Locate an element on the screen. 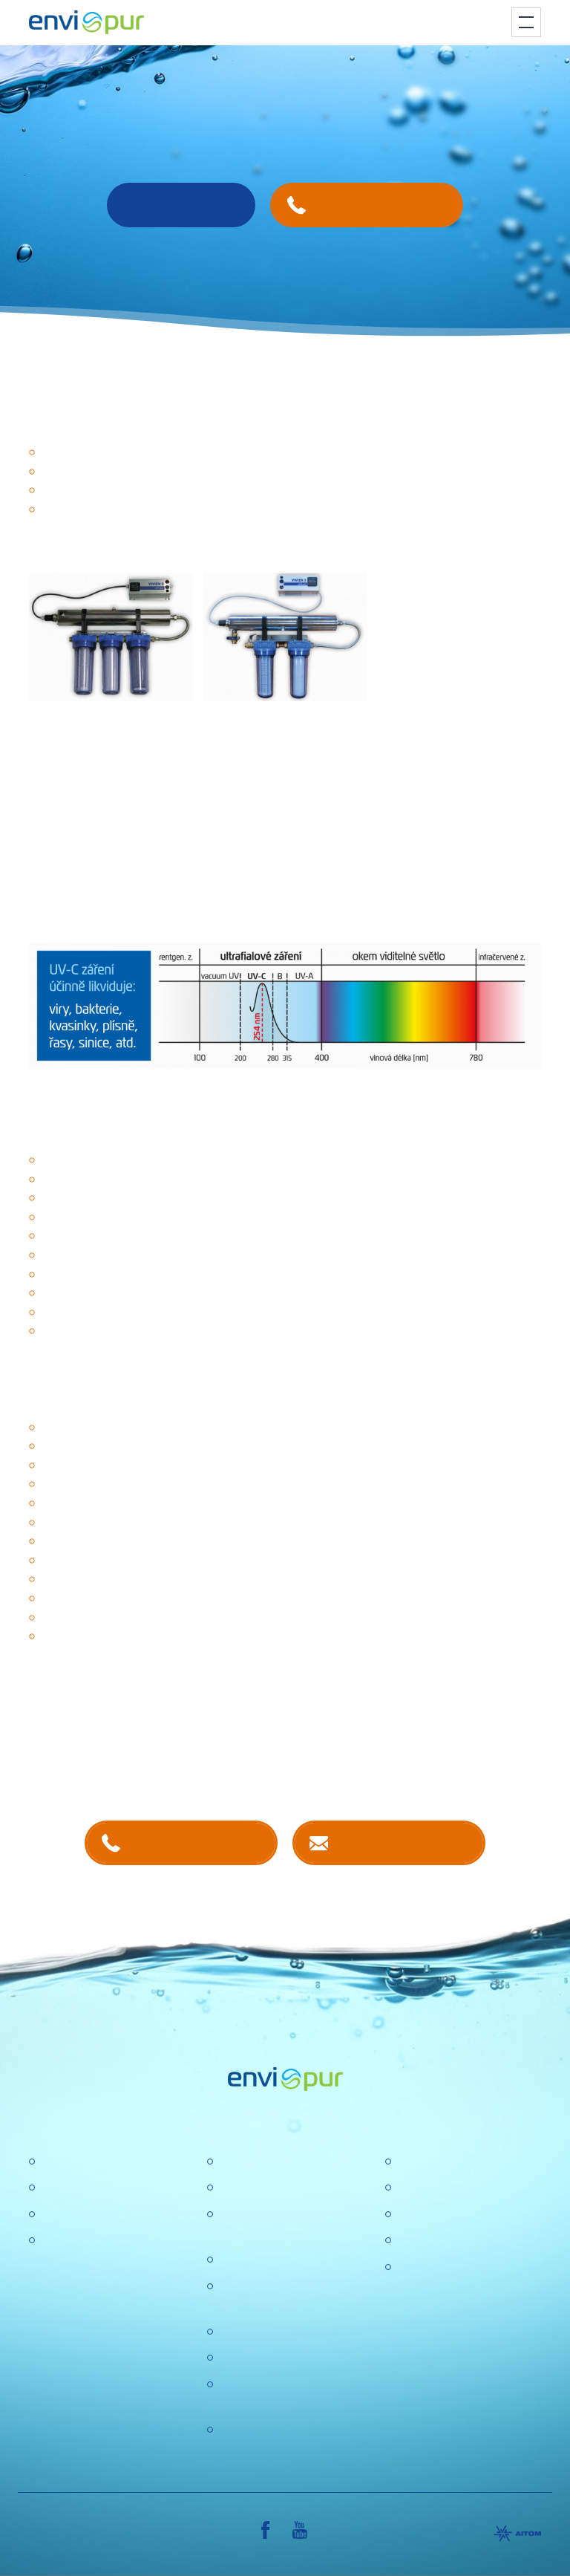  kontaktech is located at coordinates (183, 1762).